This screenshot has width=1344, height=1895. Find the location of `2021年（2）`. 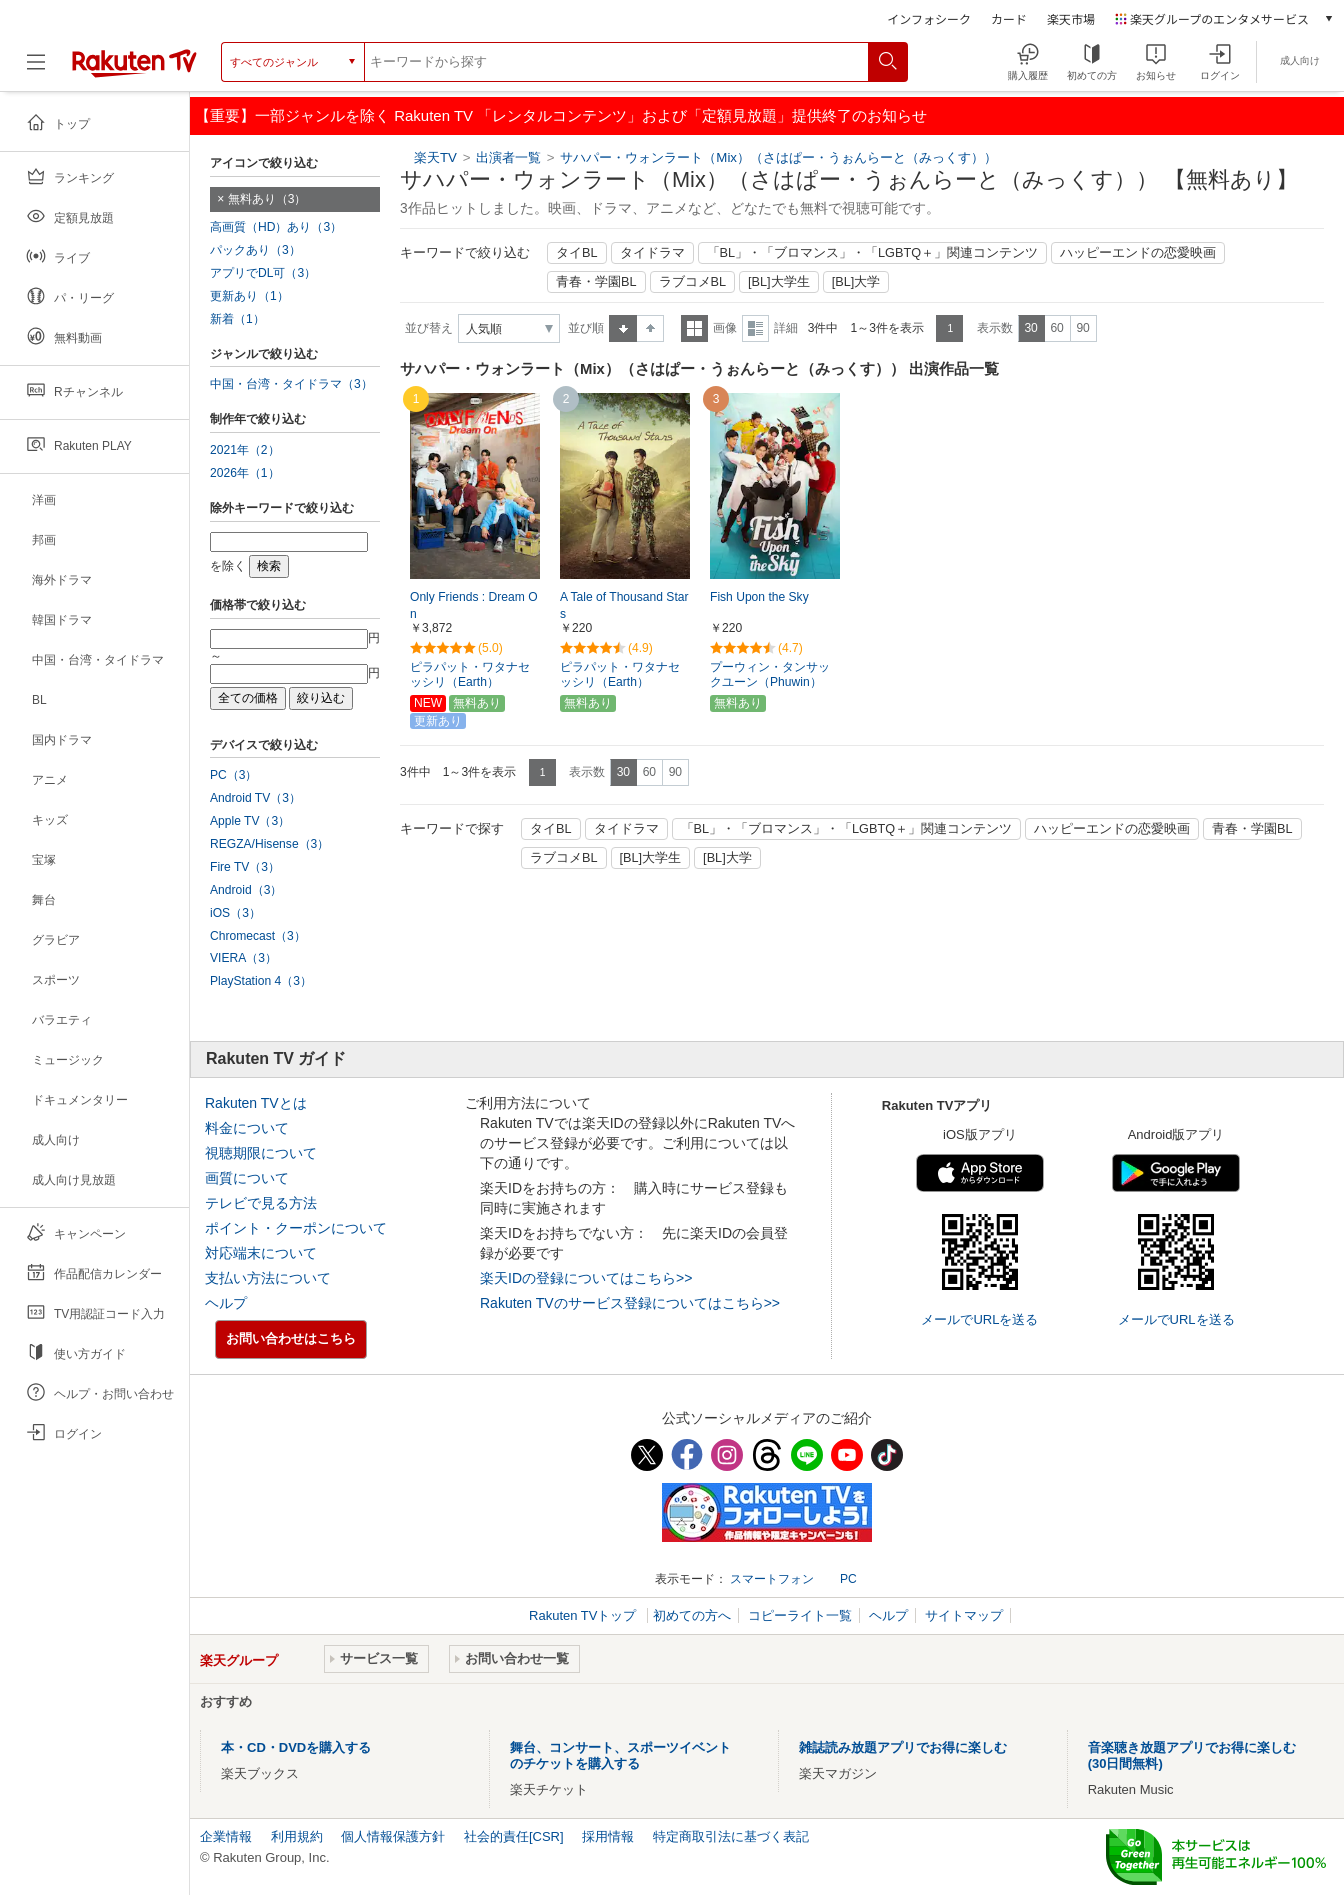

2021年（2） is located at coordinates (245, 450).